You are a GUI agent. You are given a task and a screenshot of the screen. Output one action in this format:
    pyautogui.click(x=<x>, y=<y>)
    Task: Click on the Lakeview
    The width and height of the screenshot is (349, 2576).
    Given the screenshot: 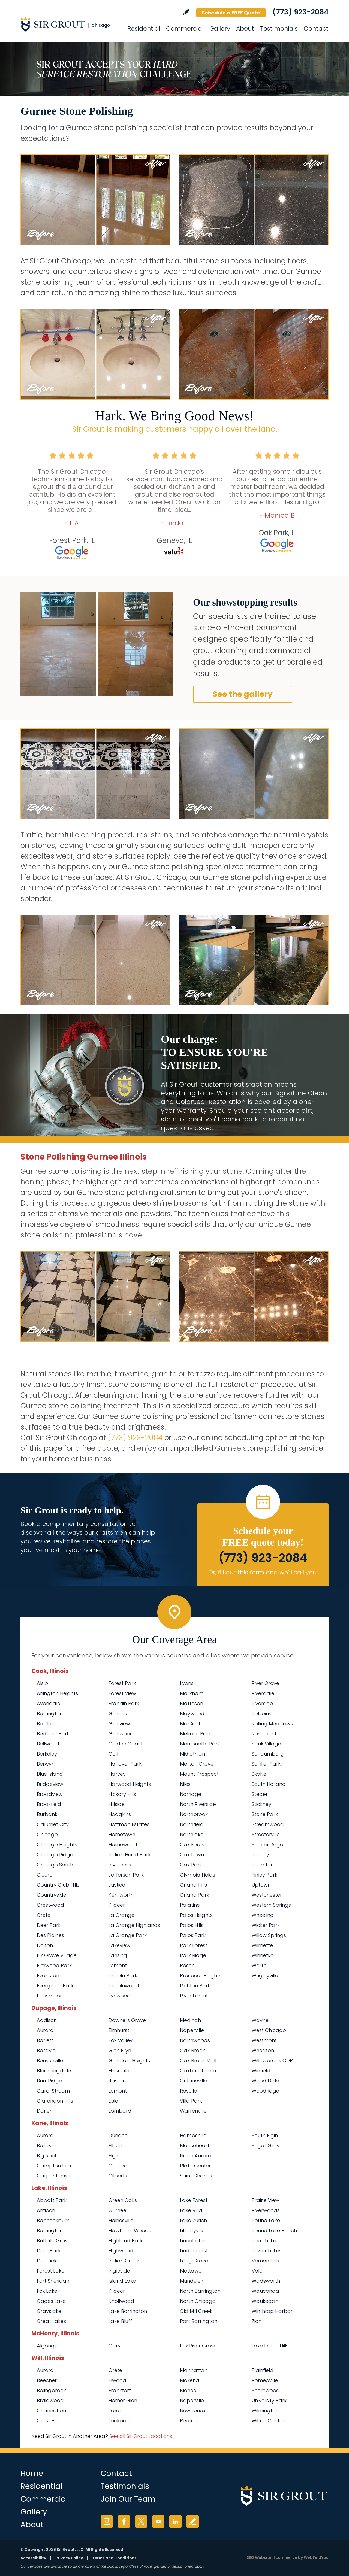 What is the action you would take?
    pyautogui.click(x=119, y=1945)
    